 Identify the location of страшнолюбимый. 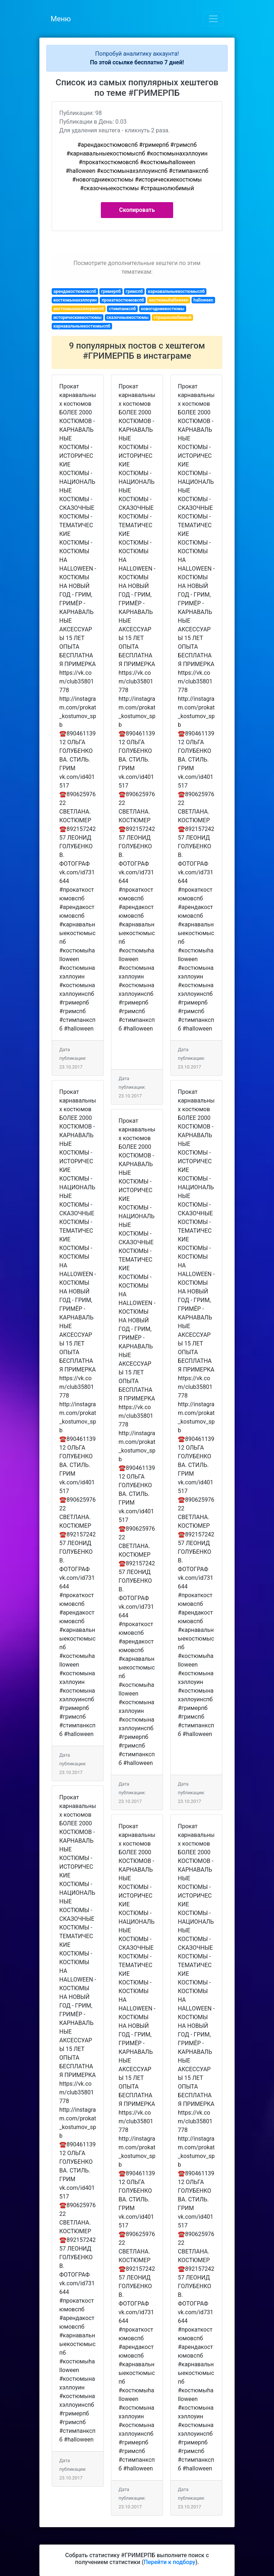
(173, 317).